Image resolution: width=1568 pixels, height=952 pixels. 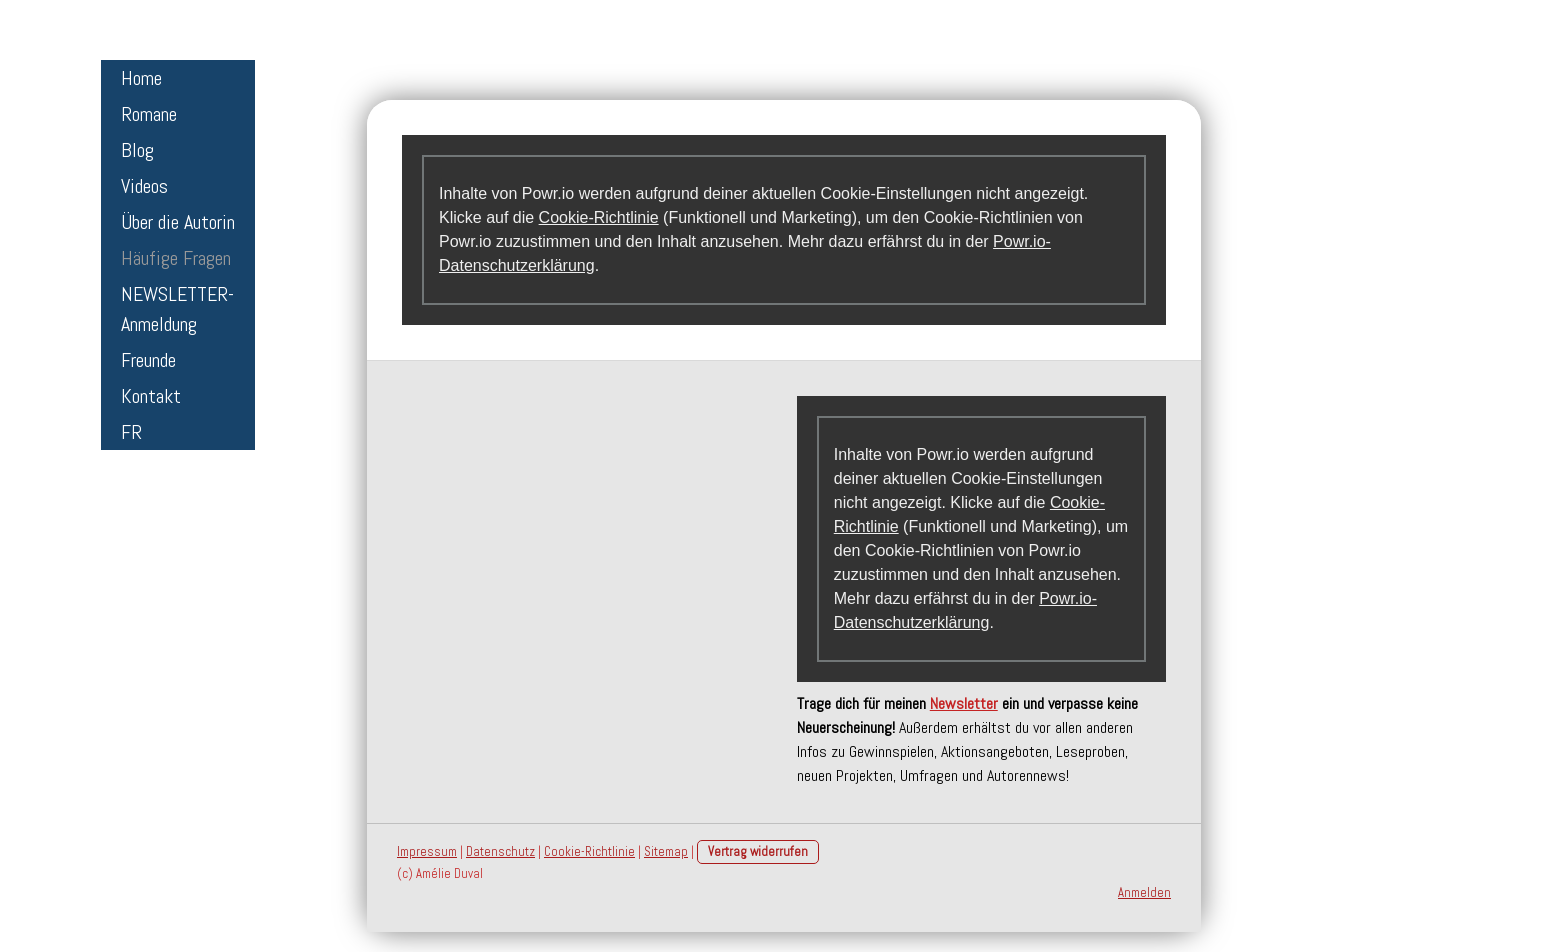 I want to click on Romane, so click(x=149, y=114).